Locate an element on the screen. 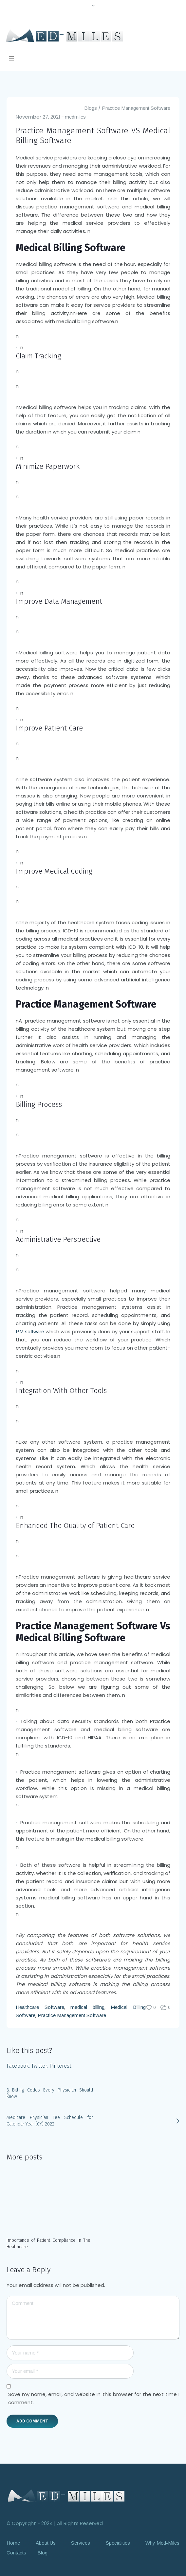 The width and height of the screenshot is (186, 2576). Home is located at coordinates (13, 2542).